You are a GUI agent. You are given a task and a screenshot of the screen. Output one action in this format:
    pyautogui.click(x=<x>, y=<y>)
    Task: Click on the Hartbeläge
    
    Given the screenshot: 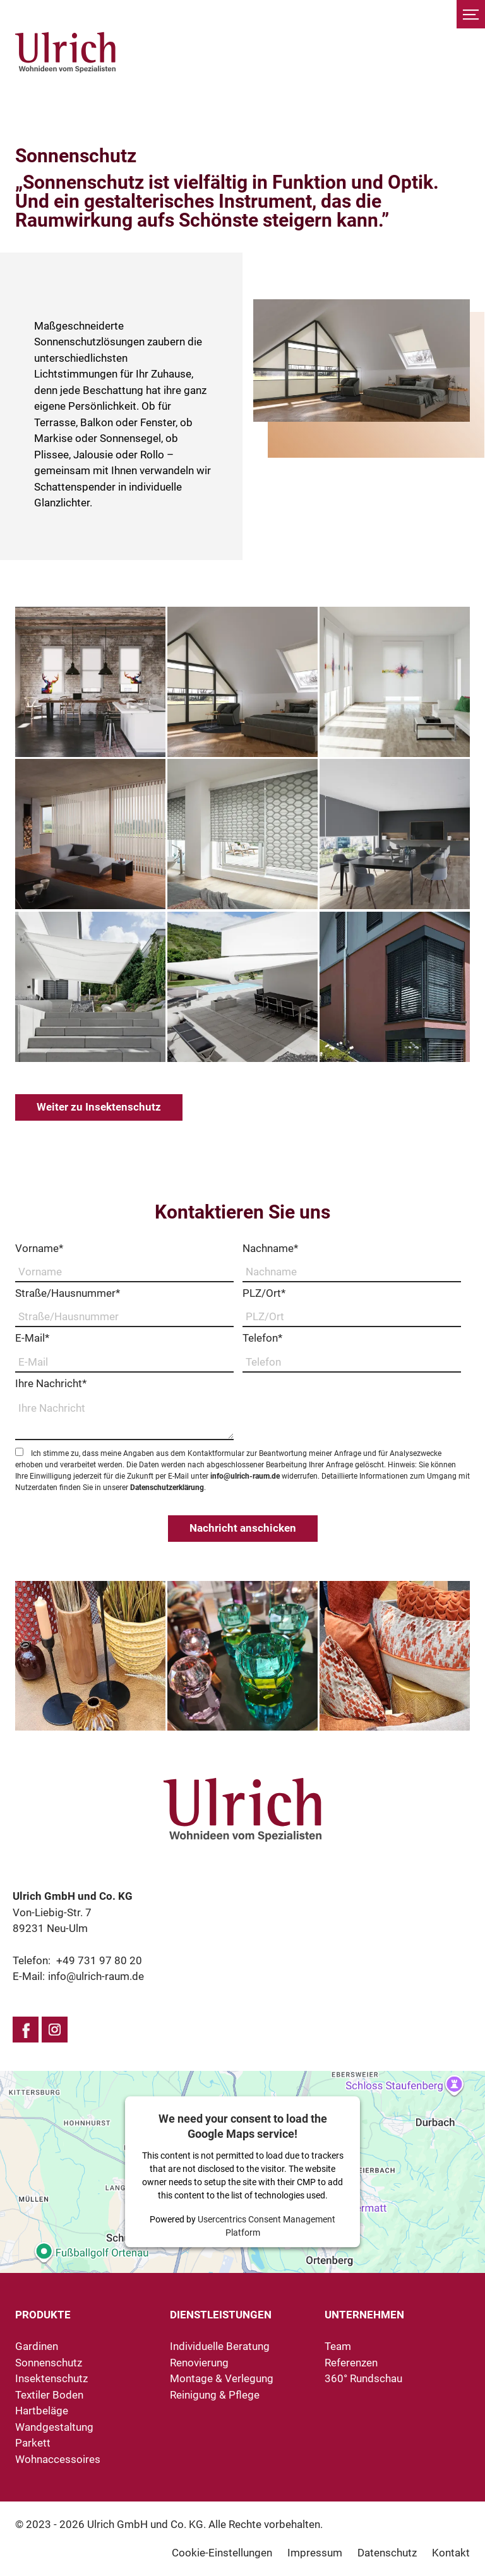 What is the action you would take?
    pyautogui.click(x=41, y=2410)
    